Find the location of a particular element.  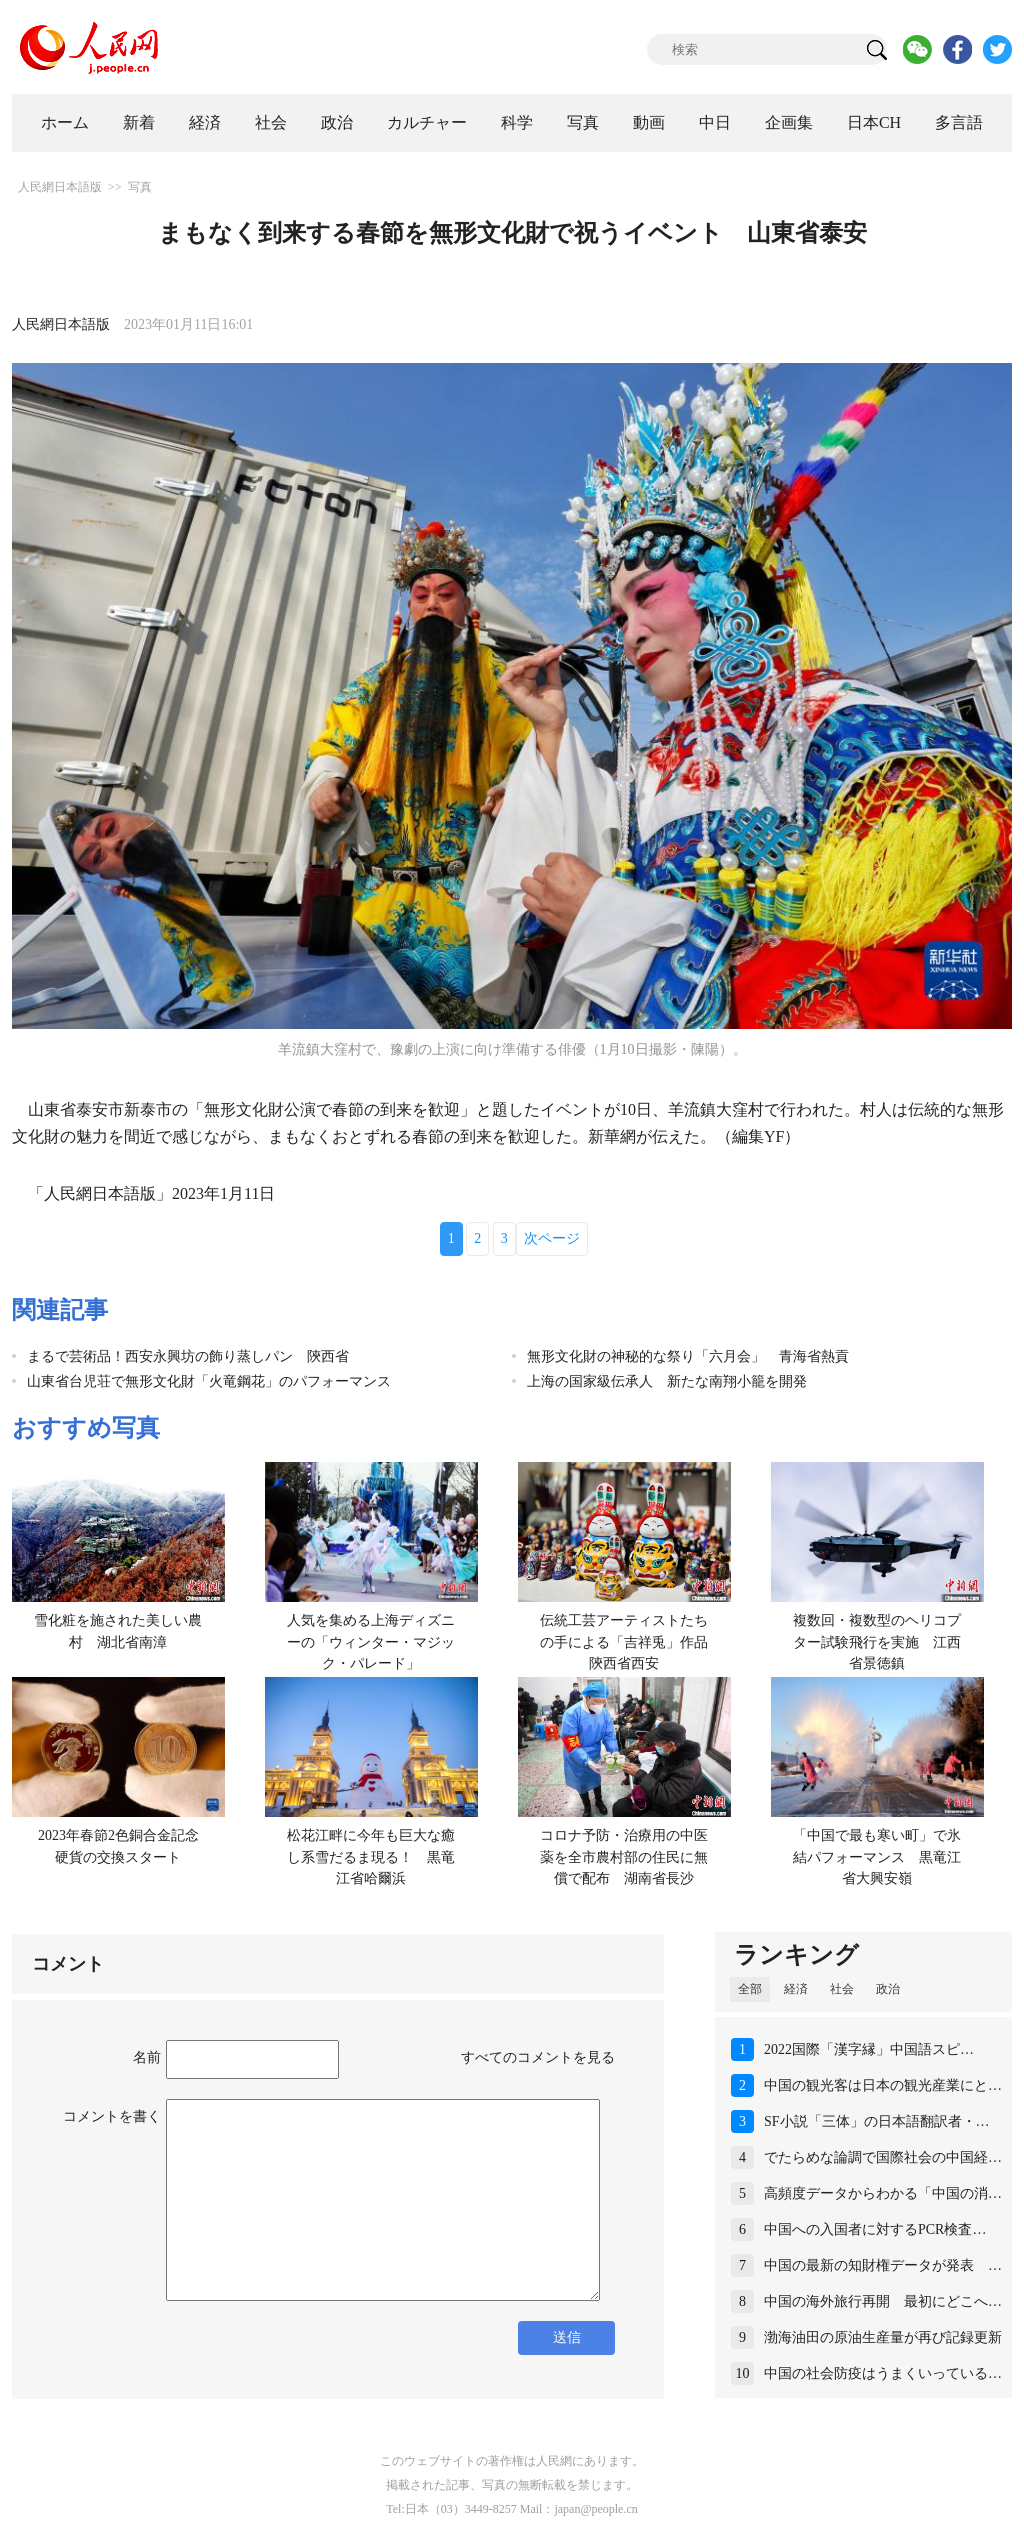

渤海油田の原油生産量が再び記録更新 is located at coordinates (883, 2337).